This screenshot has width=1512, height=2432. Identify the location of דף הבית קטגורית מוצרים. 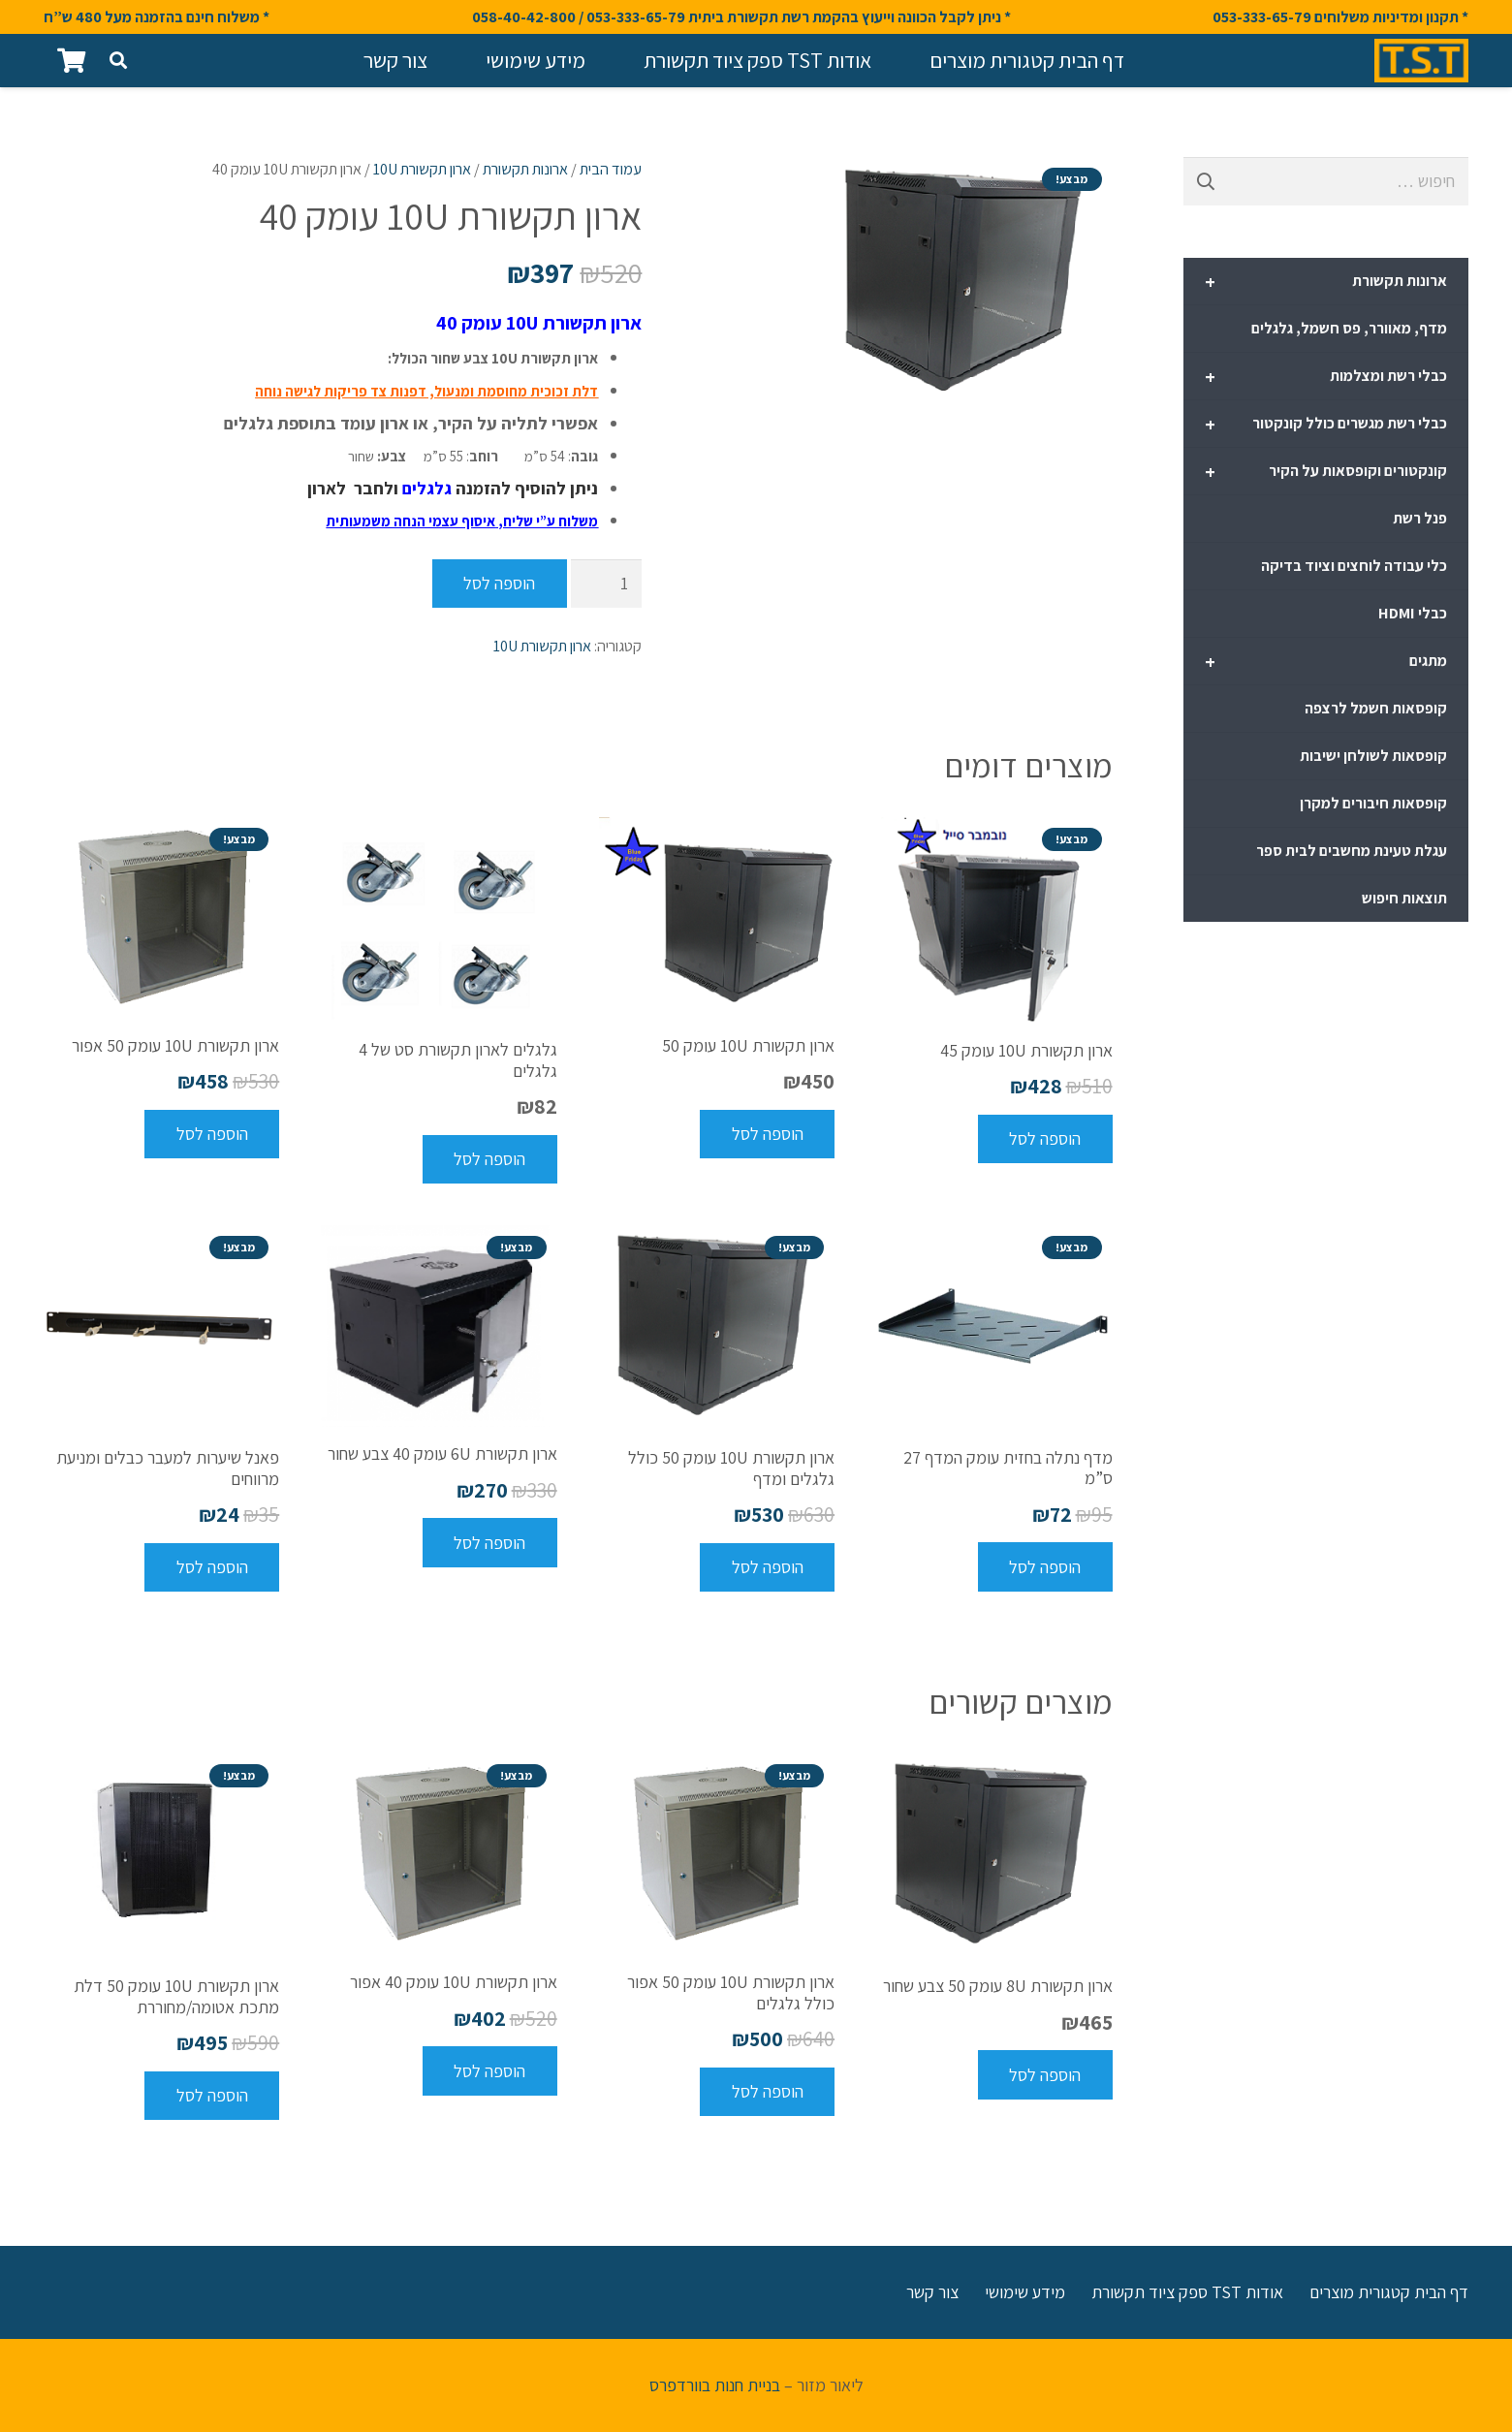
(1388, 2292).